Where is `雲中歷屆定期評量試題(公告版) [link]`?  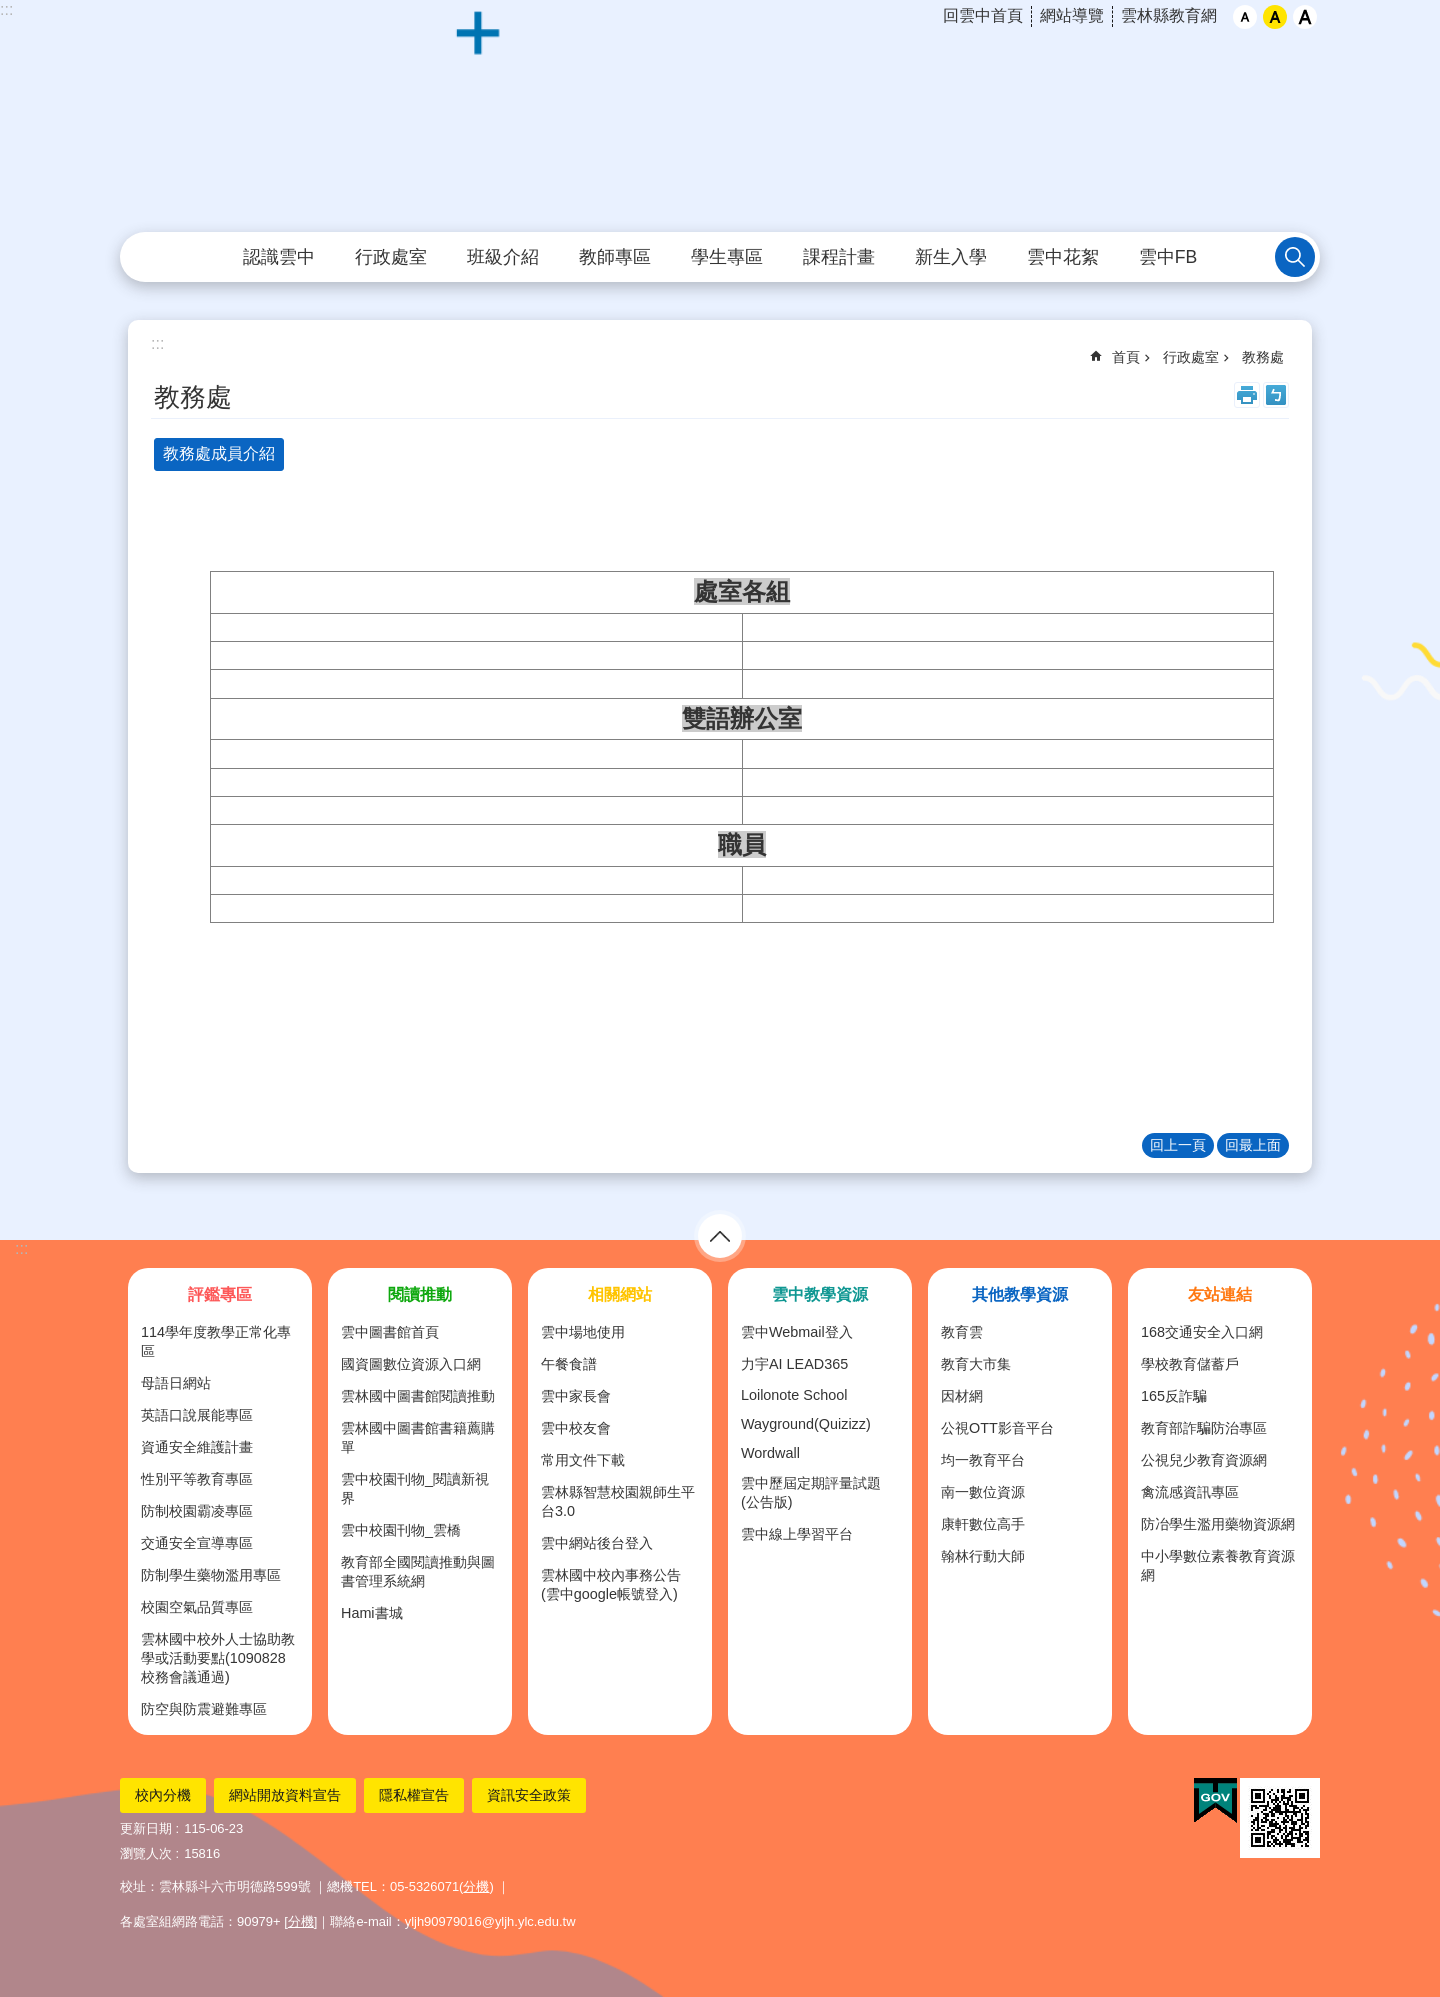 雲中歷屆定期評量試題(公告版) [link] is located at coordinates (811, 1492).